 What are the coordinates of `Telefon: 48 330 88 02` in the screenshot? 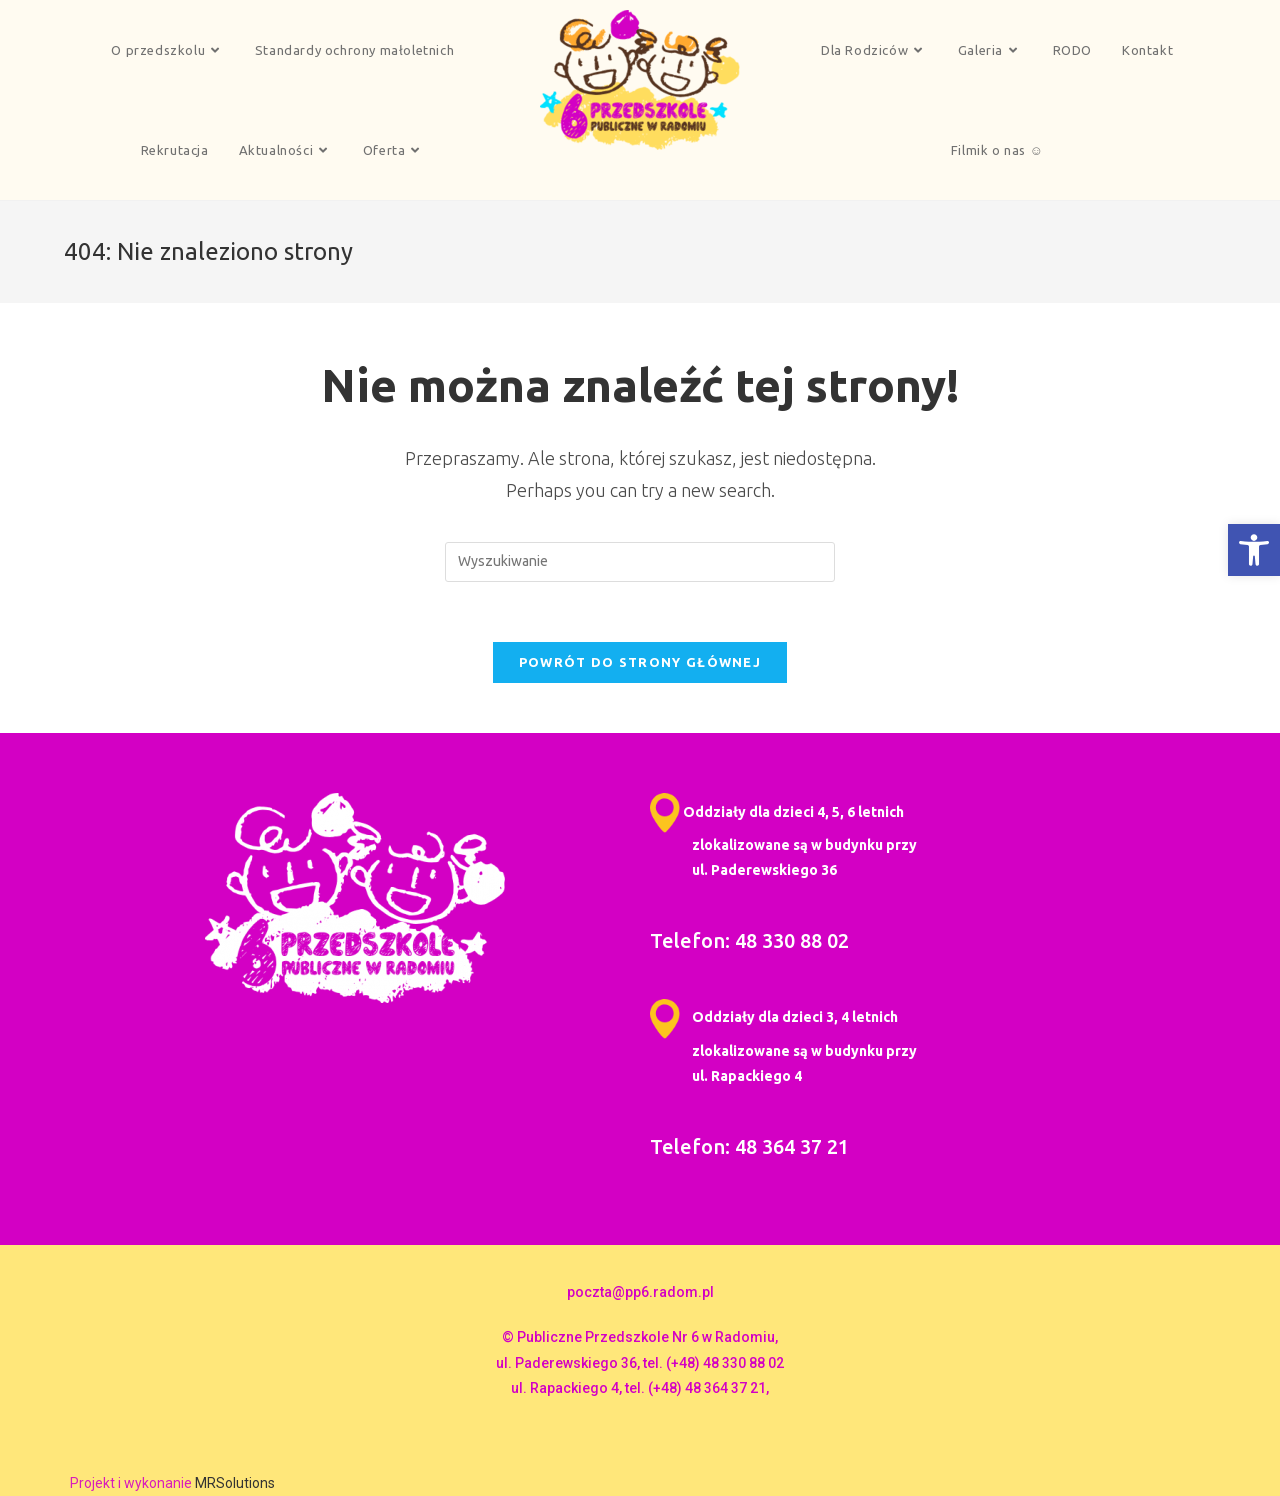 It's located at (749, 940).